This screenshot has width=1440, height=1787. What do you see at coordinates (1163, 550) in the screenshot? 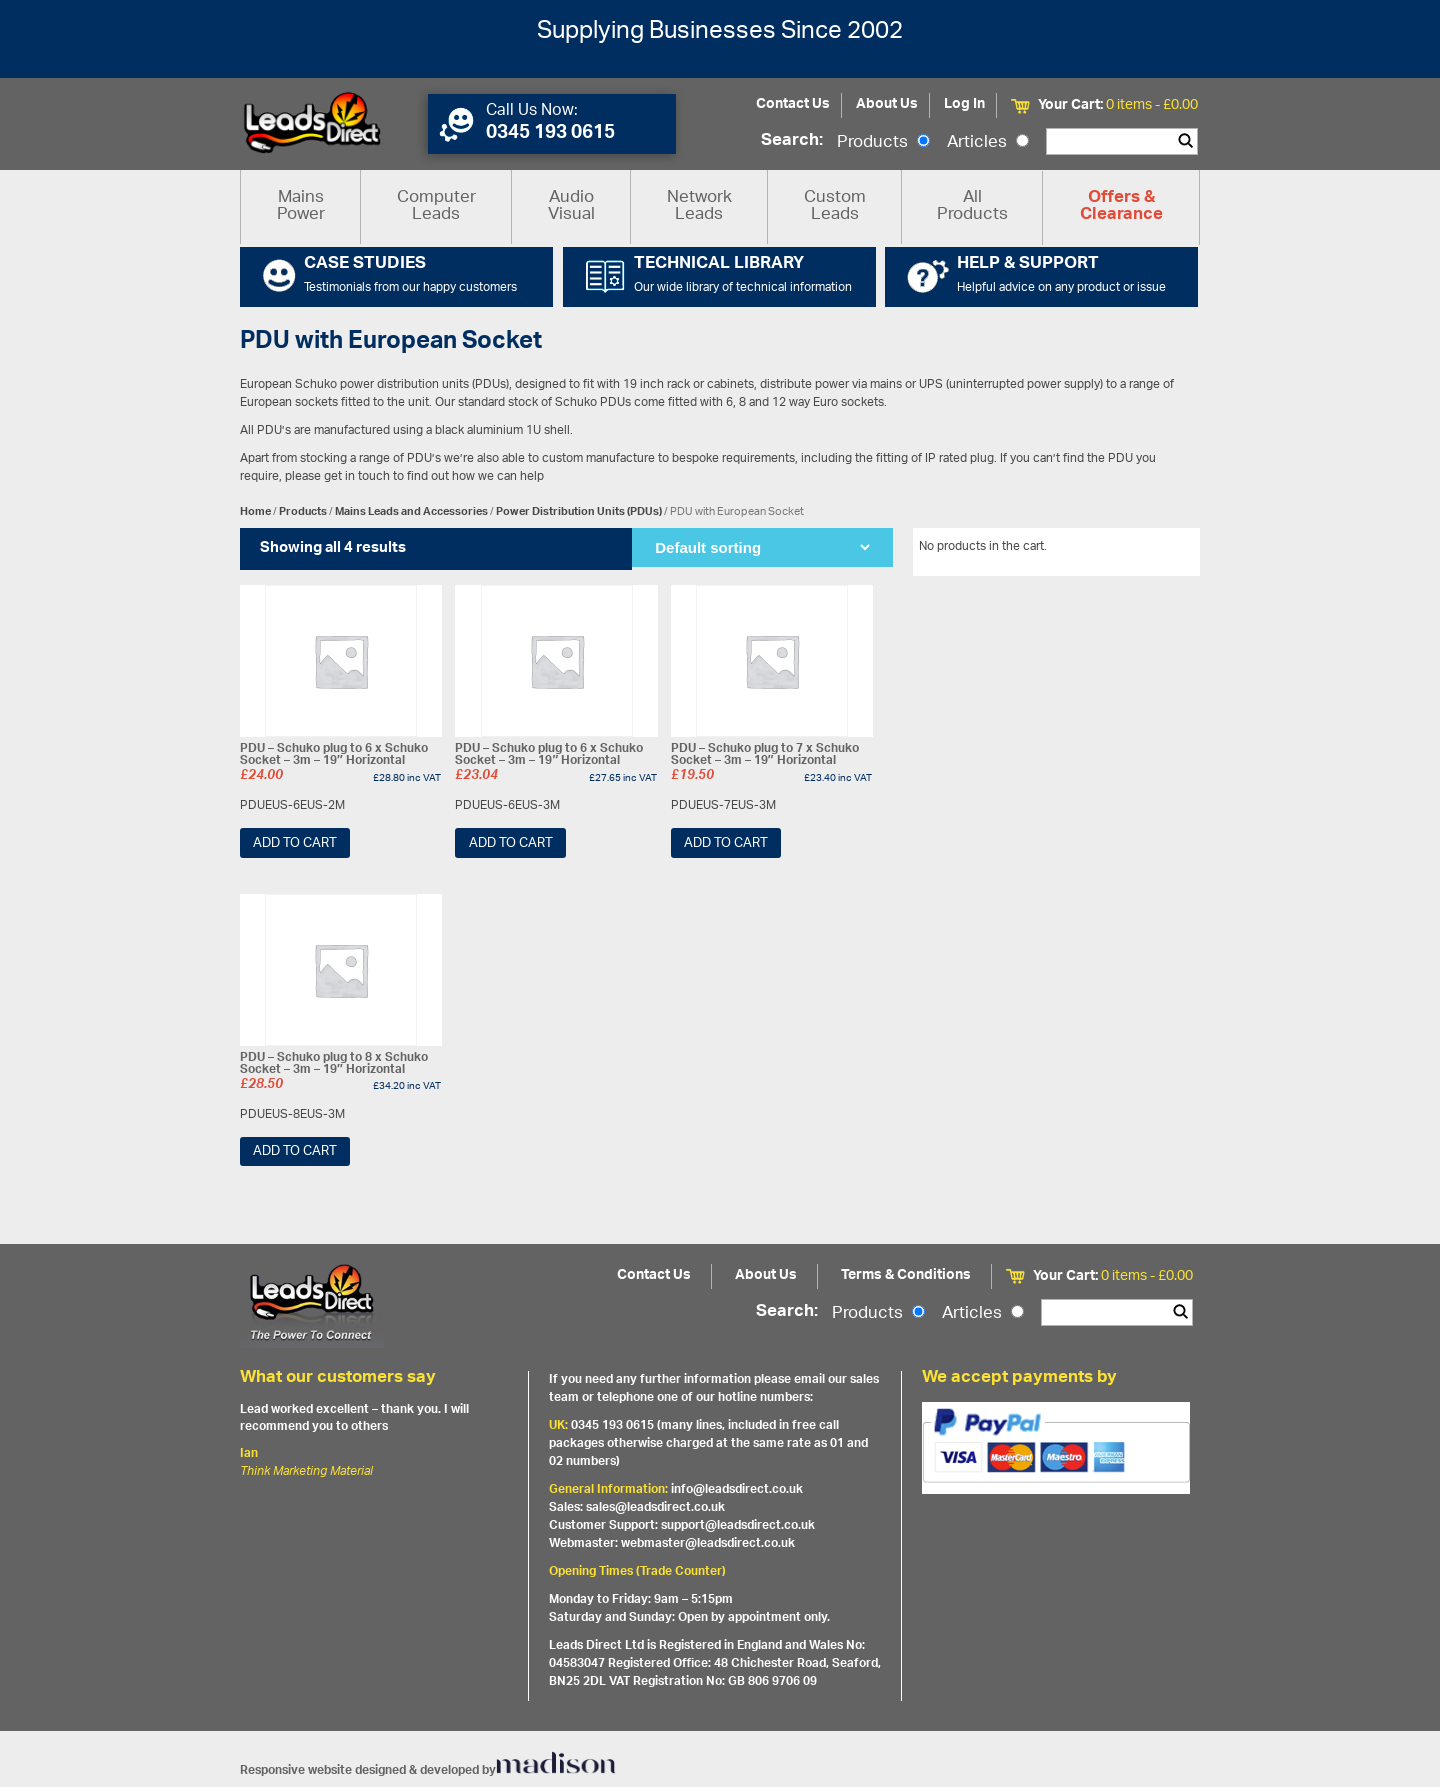
I see `View All` at bounding box center [1163, 550].